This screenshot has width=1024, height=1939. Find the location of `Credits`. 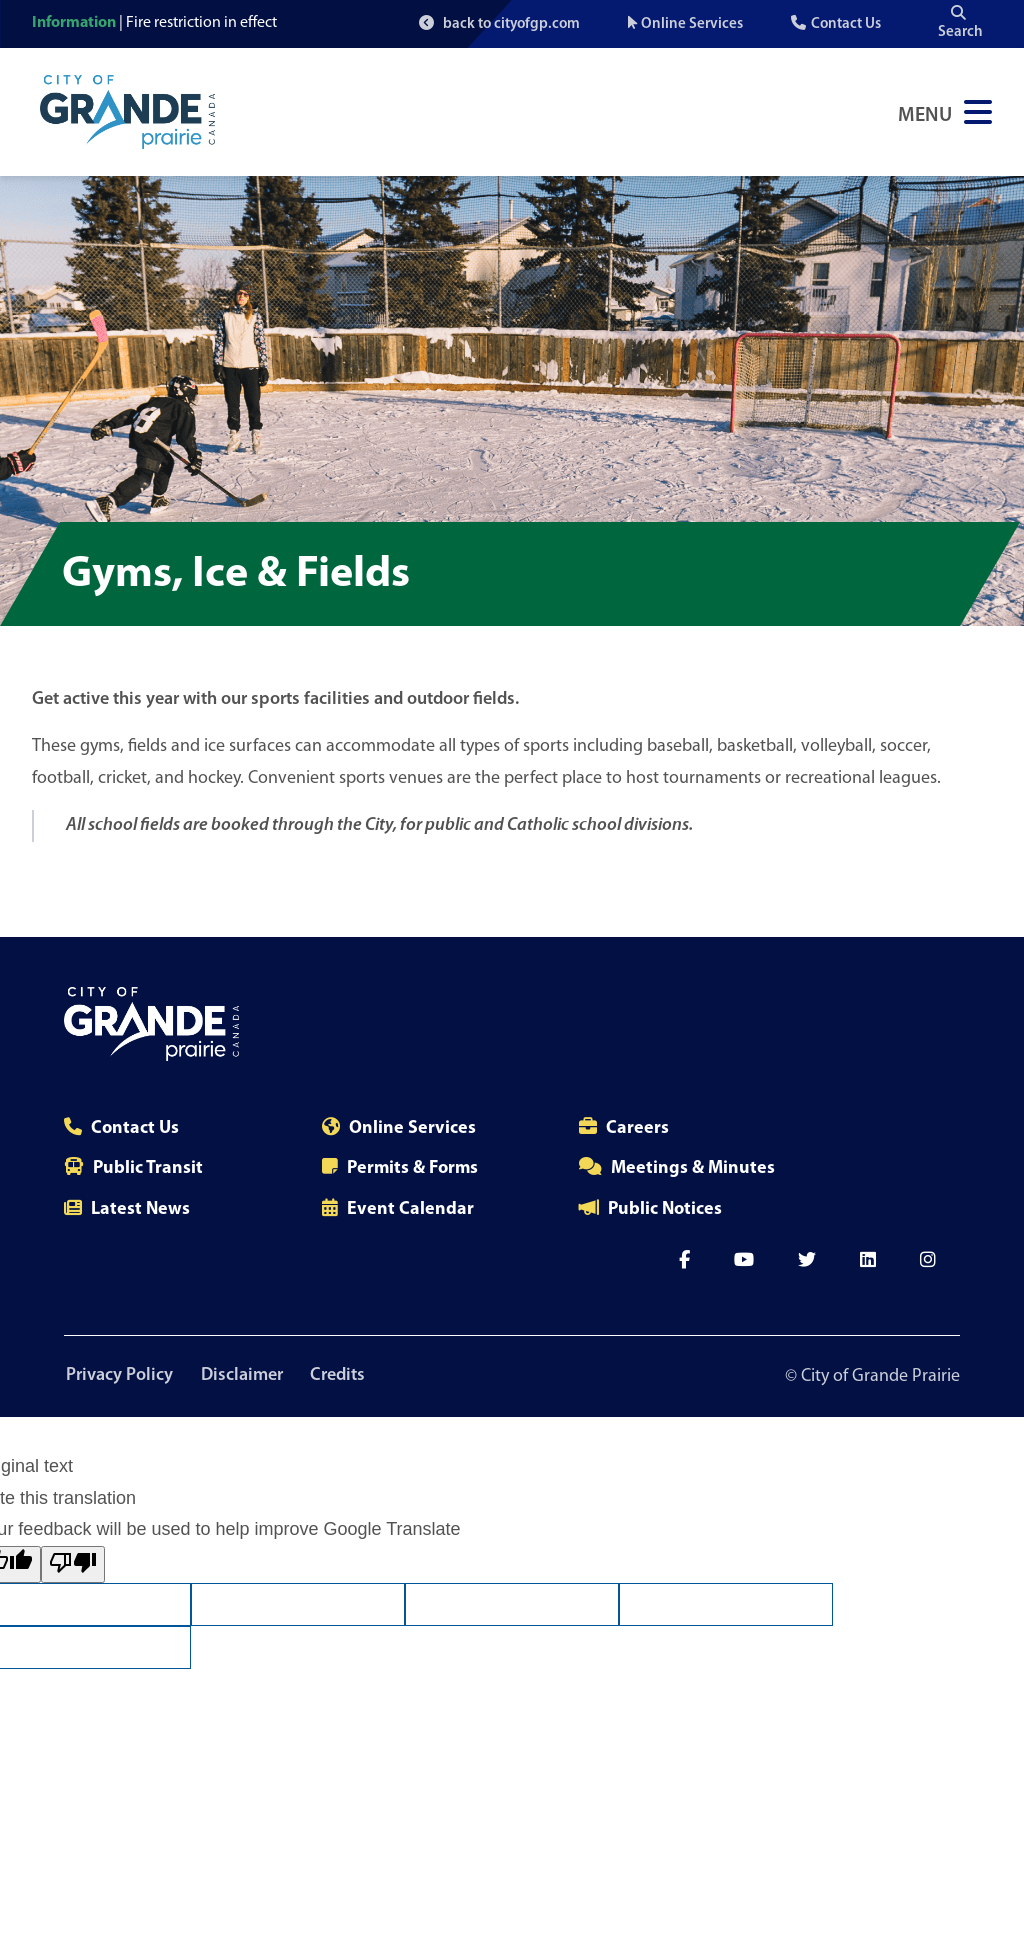

Credits is located at coordinates (344, 1376).